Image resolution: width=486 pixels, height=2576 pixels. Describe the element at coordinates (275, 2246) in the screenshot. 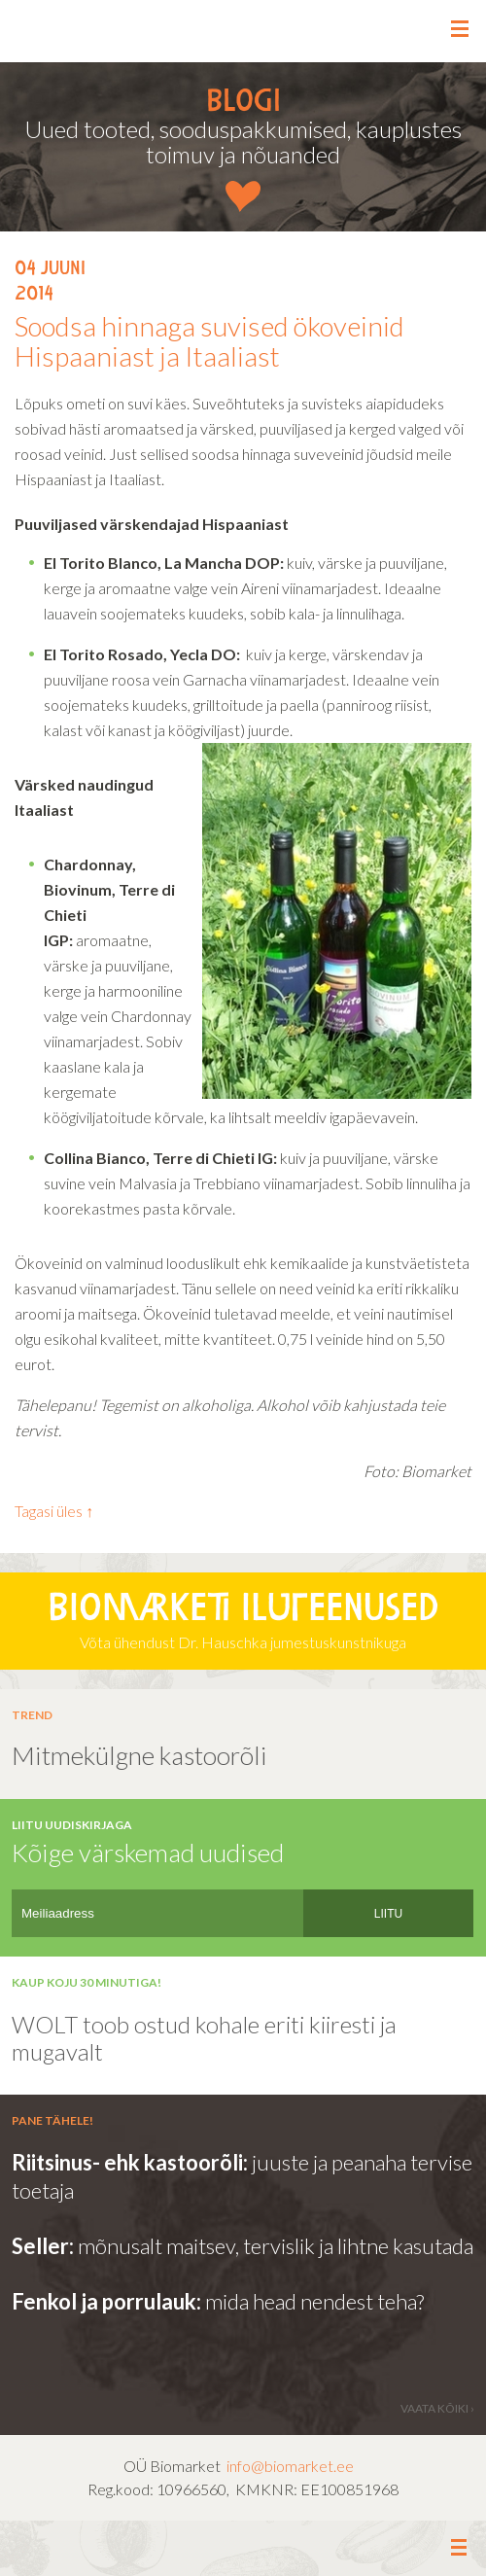

I see `mõnusalt maitsev, tervislik ja lihtne kasutada` at that location.